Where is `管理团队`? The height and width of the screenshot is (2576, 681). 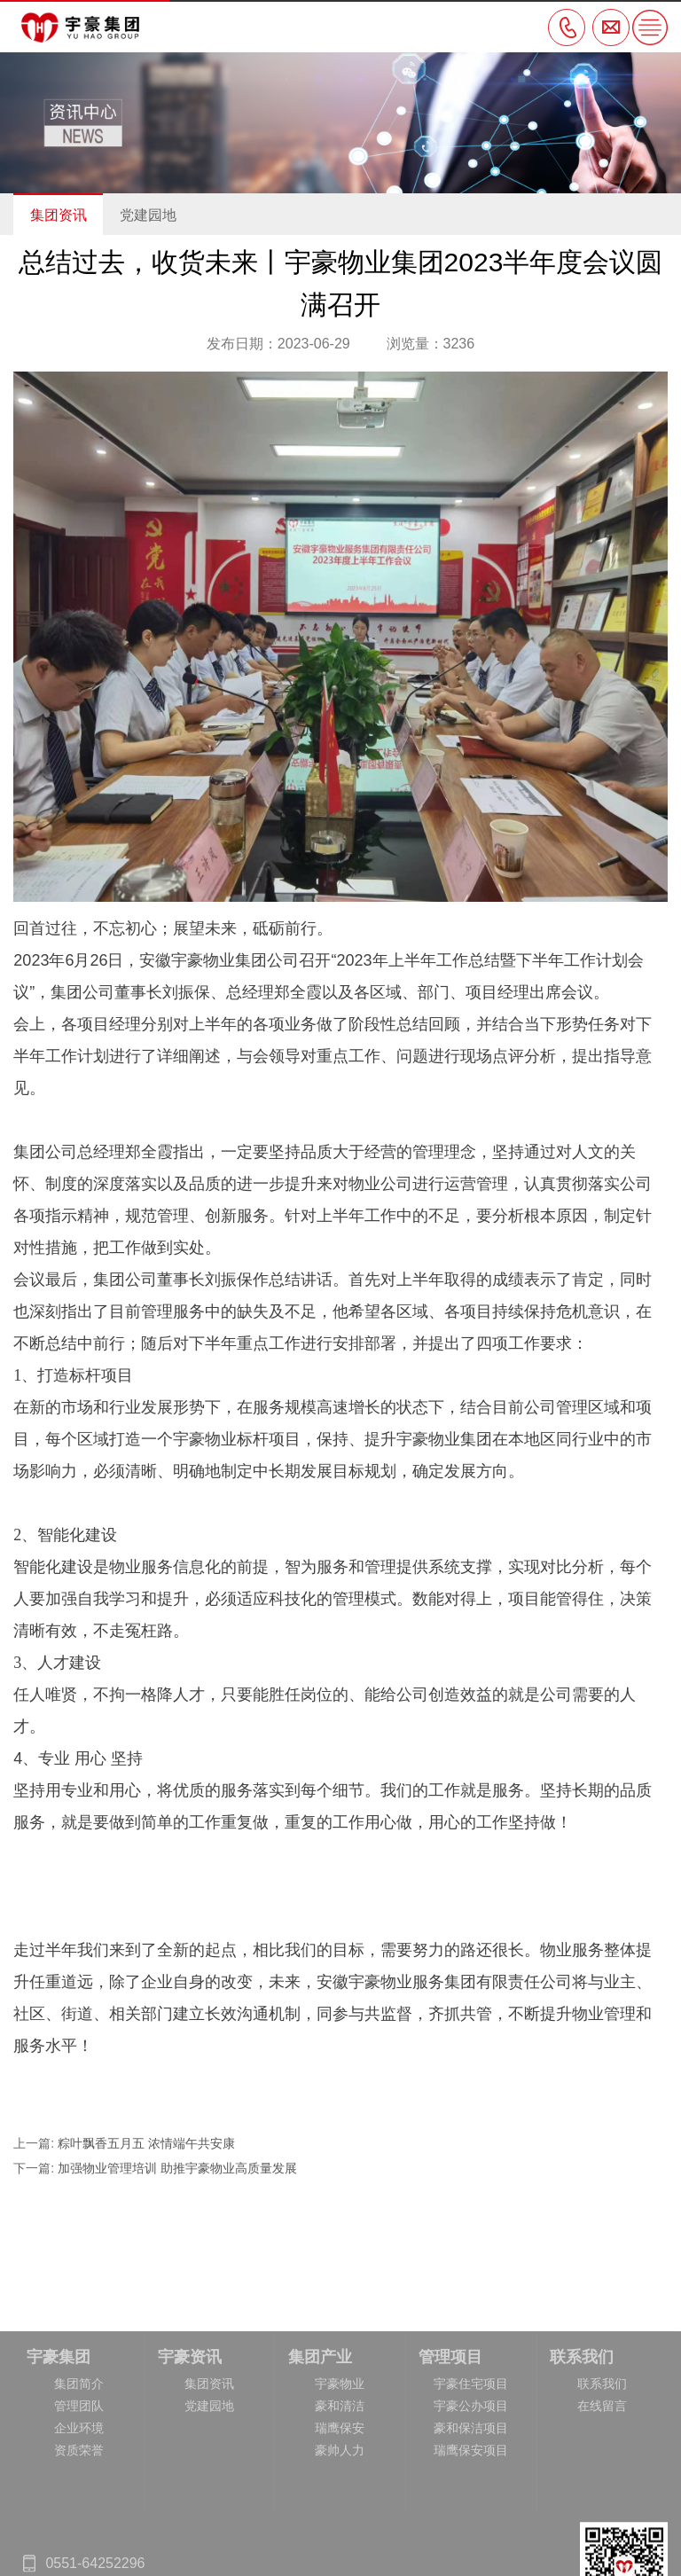 管理团队 is located at coordinates (79, 2484).